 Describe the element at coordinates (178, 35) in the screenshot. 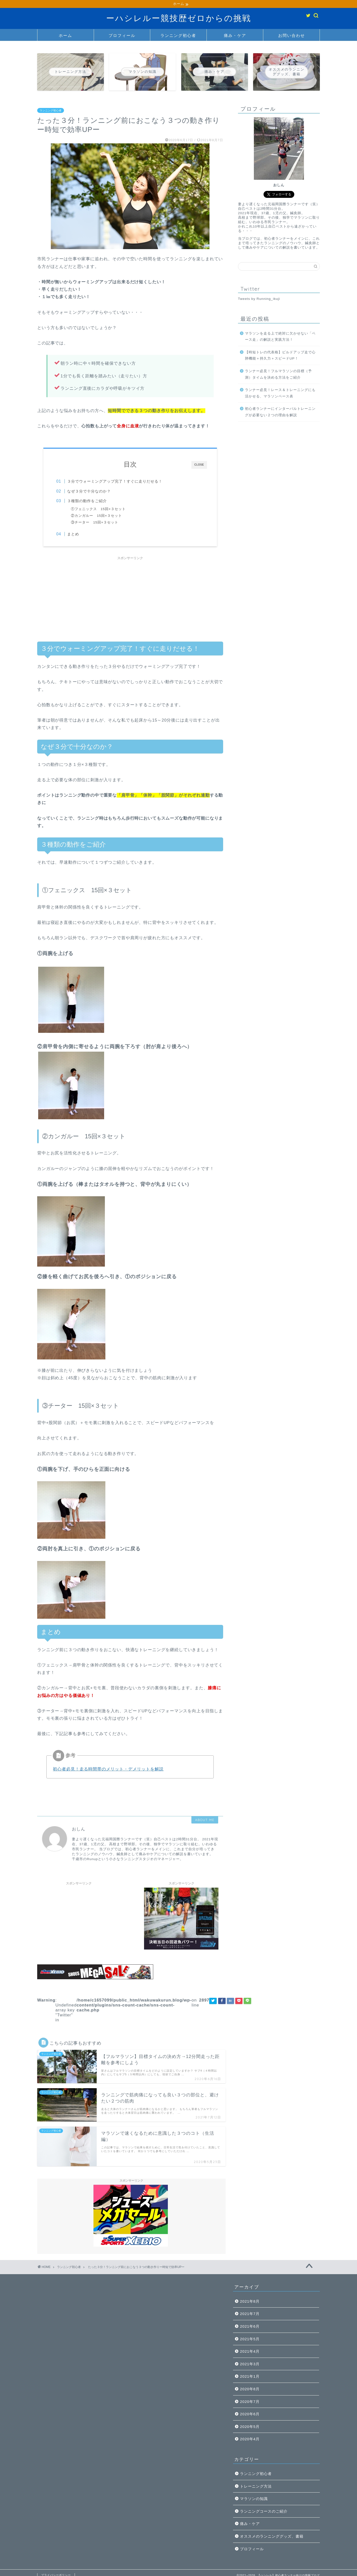

I see `ランニング初心者` at that location.